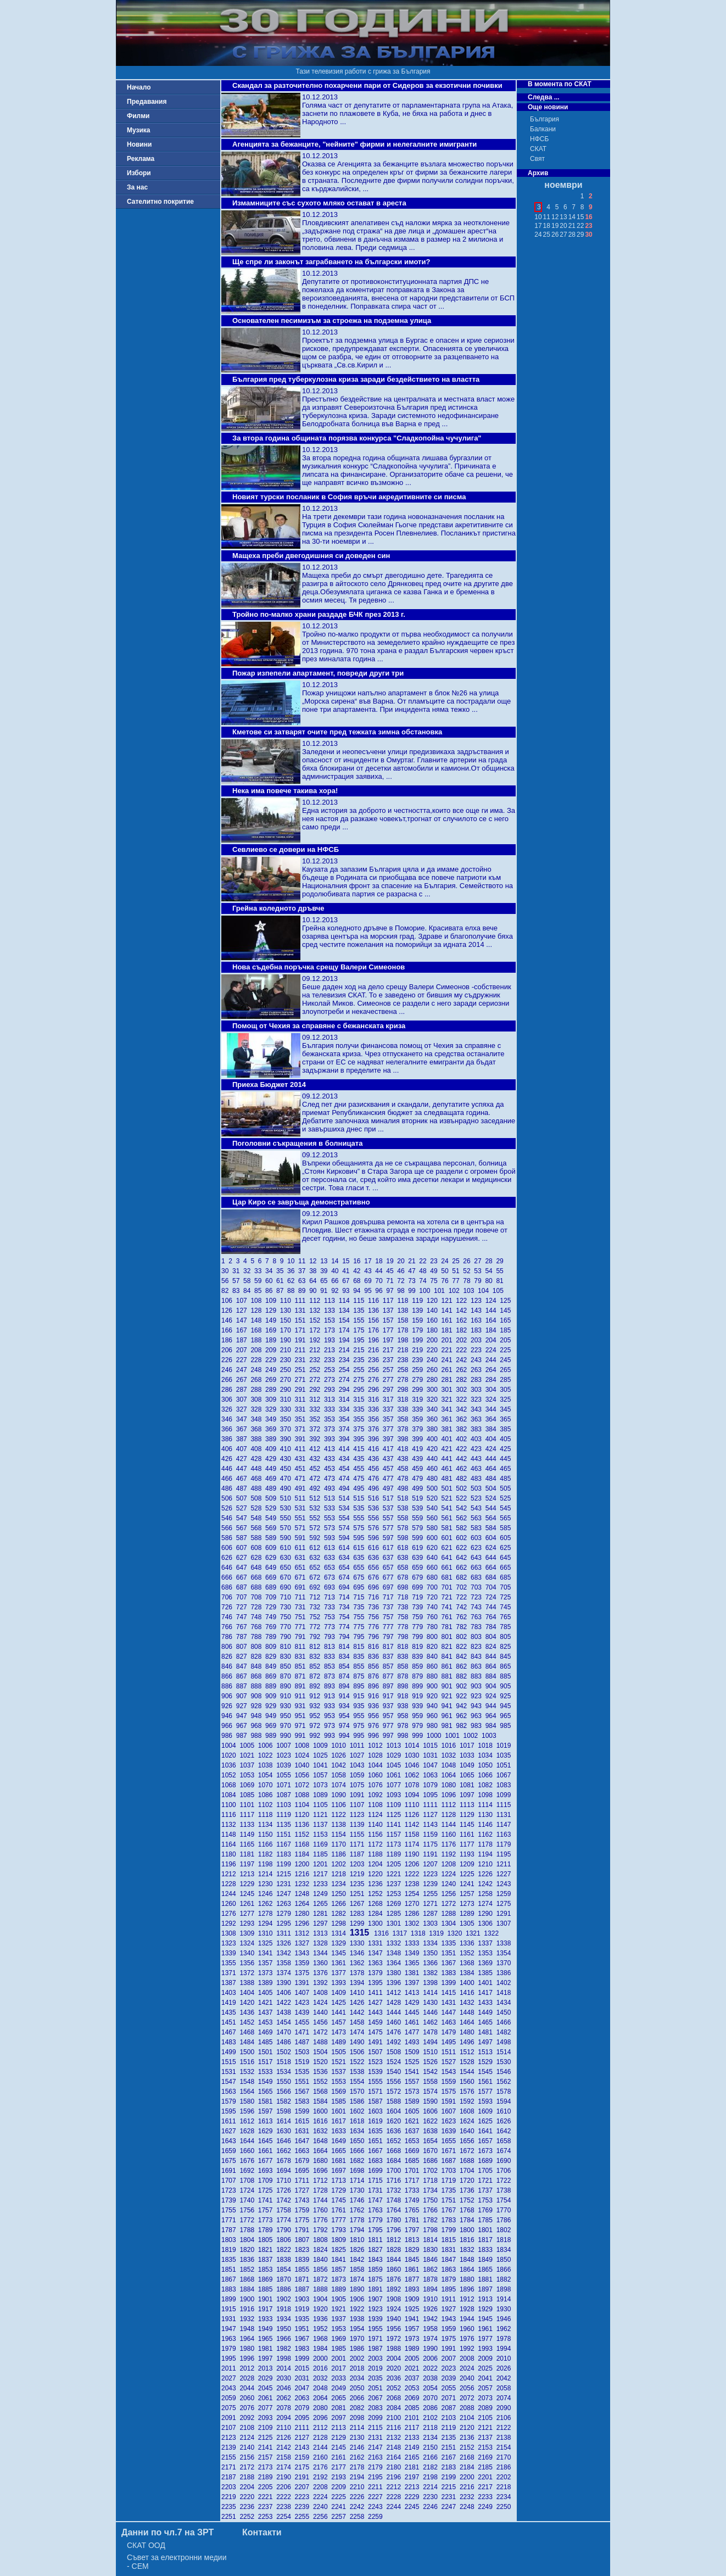 This screenshot has width=726, height=2576. What do you see at coordinates (230, 1864) in the screenshot?
I see `1196` at bounding box center [230, 1864].